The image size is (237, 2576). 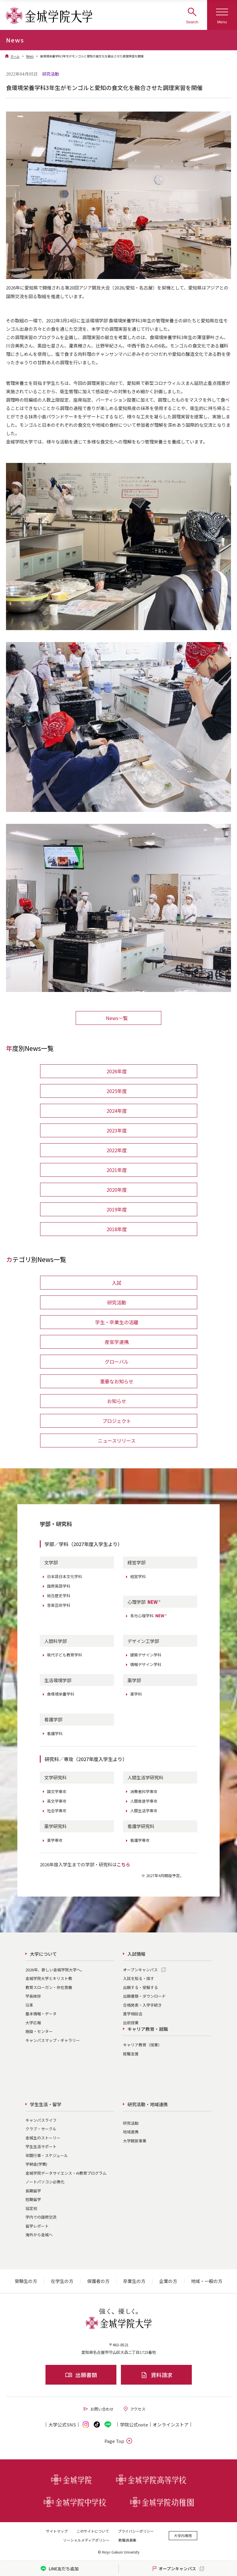 I want to click on オープンキャンパス, so click(x=140, y=1970).